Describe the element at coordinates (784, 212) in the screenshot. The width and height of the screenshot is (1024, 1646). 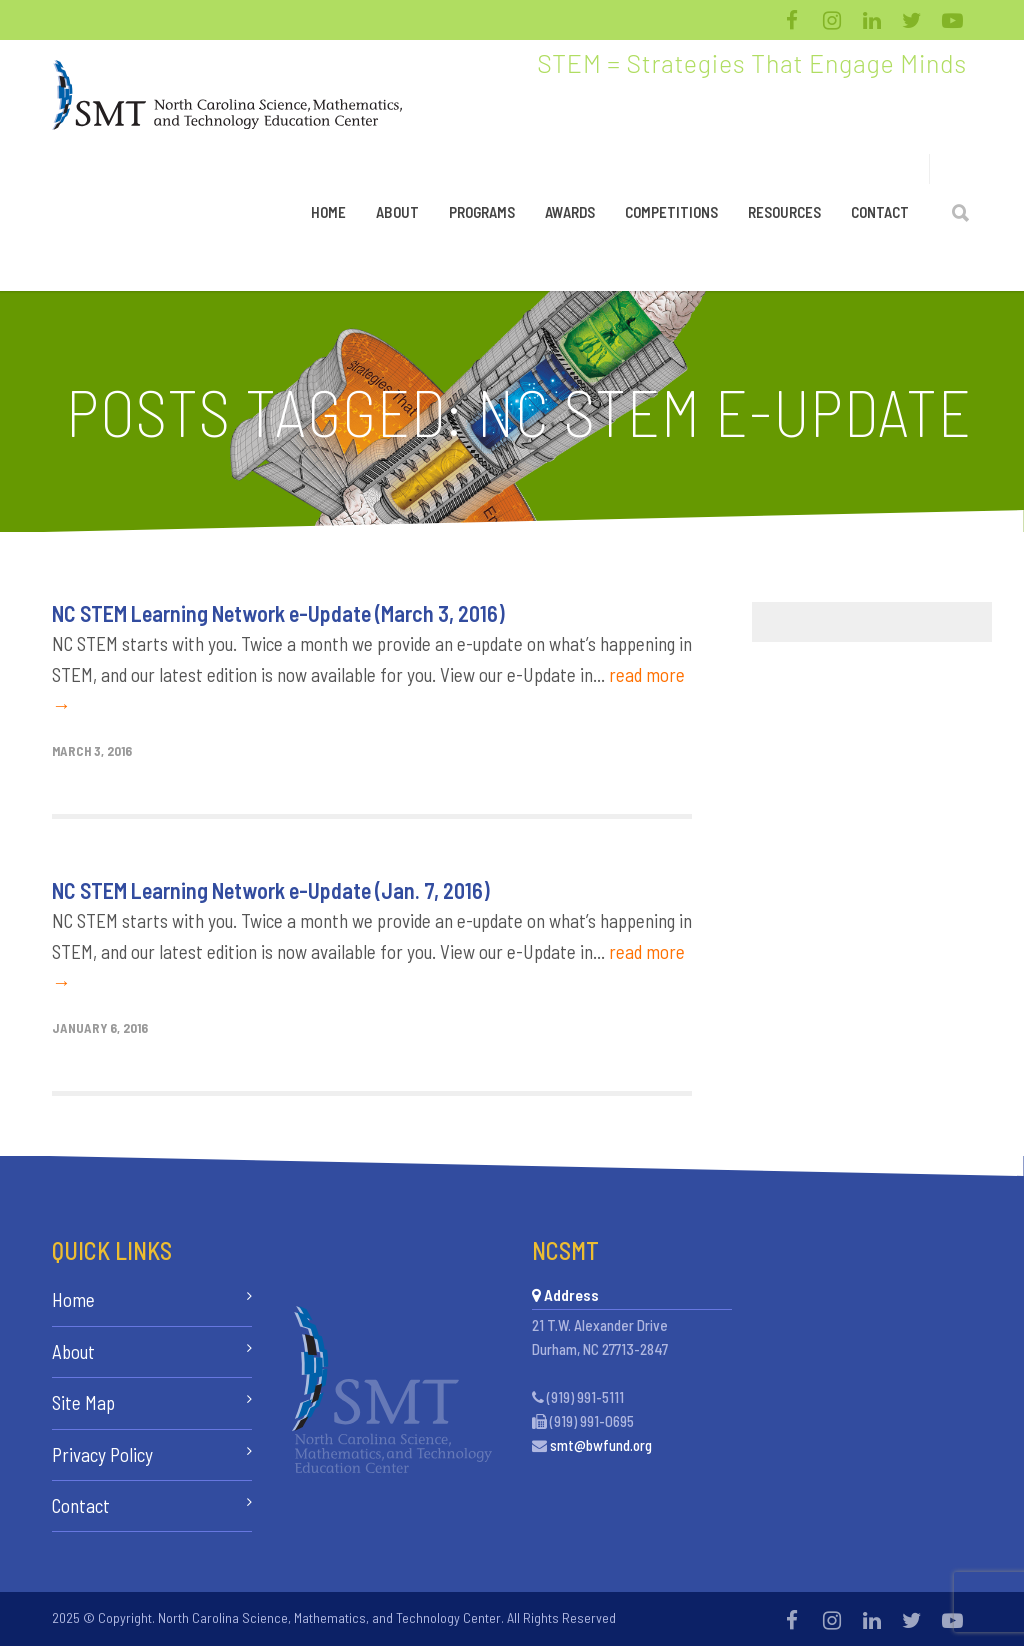
I see `Resources` at that location.